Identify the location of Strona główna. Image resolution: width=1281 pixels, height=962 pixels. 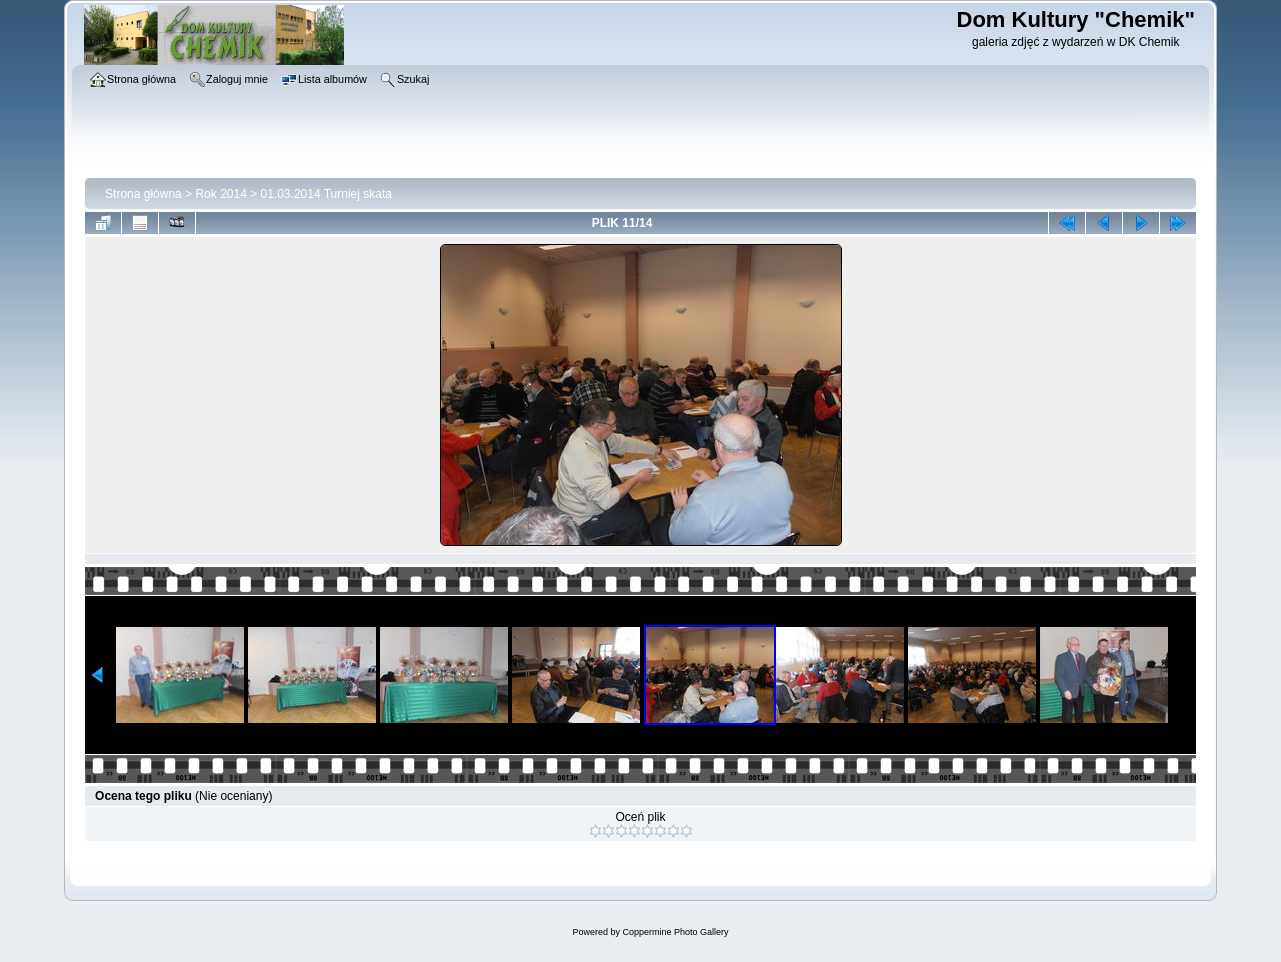
(143, 194).